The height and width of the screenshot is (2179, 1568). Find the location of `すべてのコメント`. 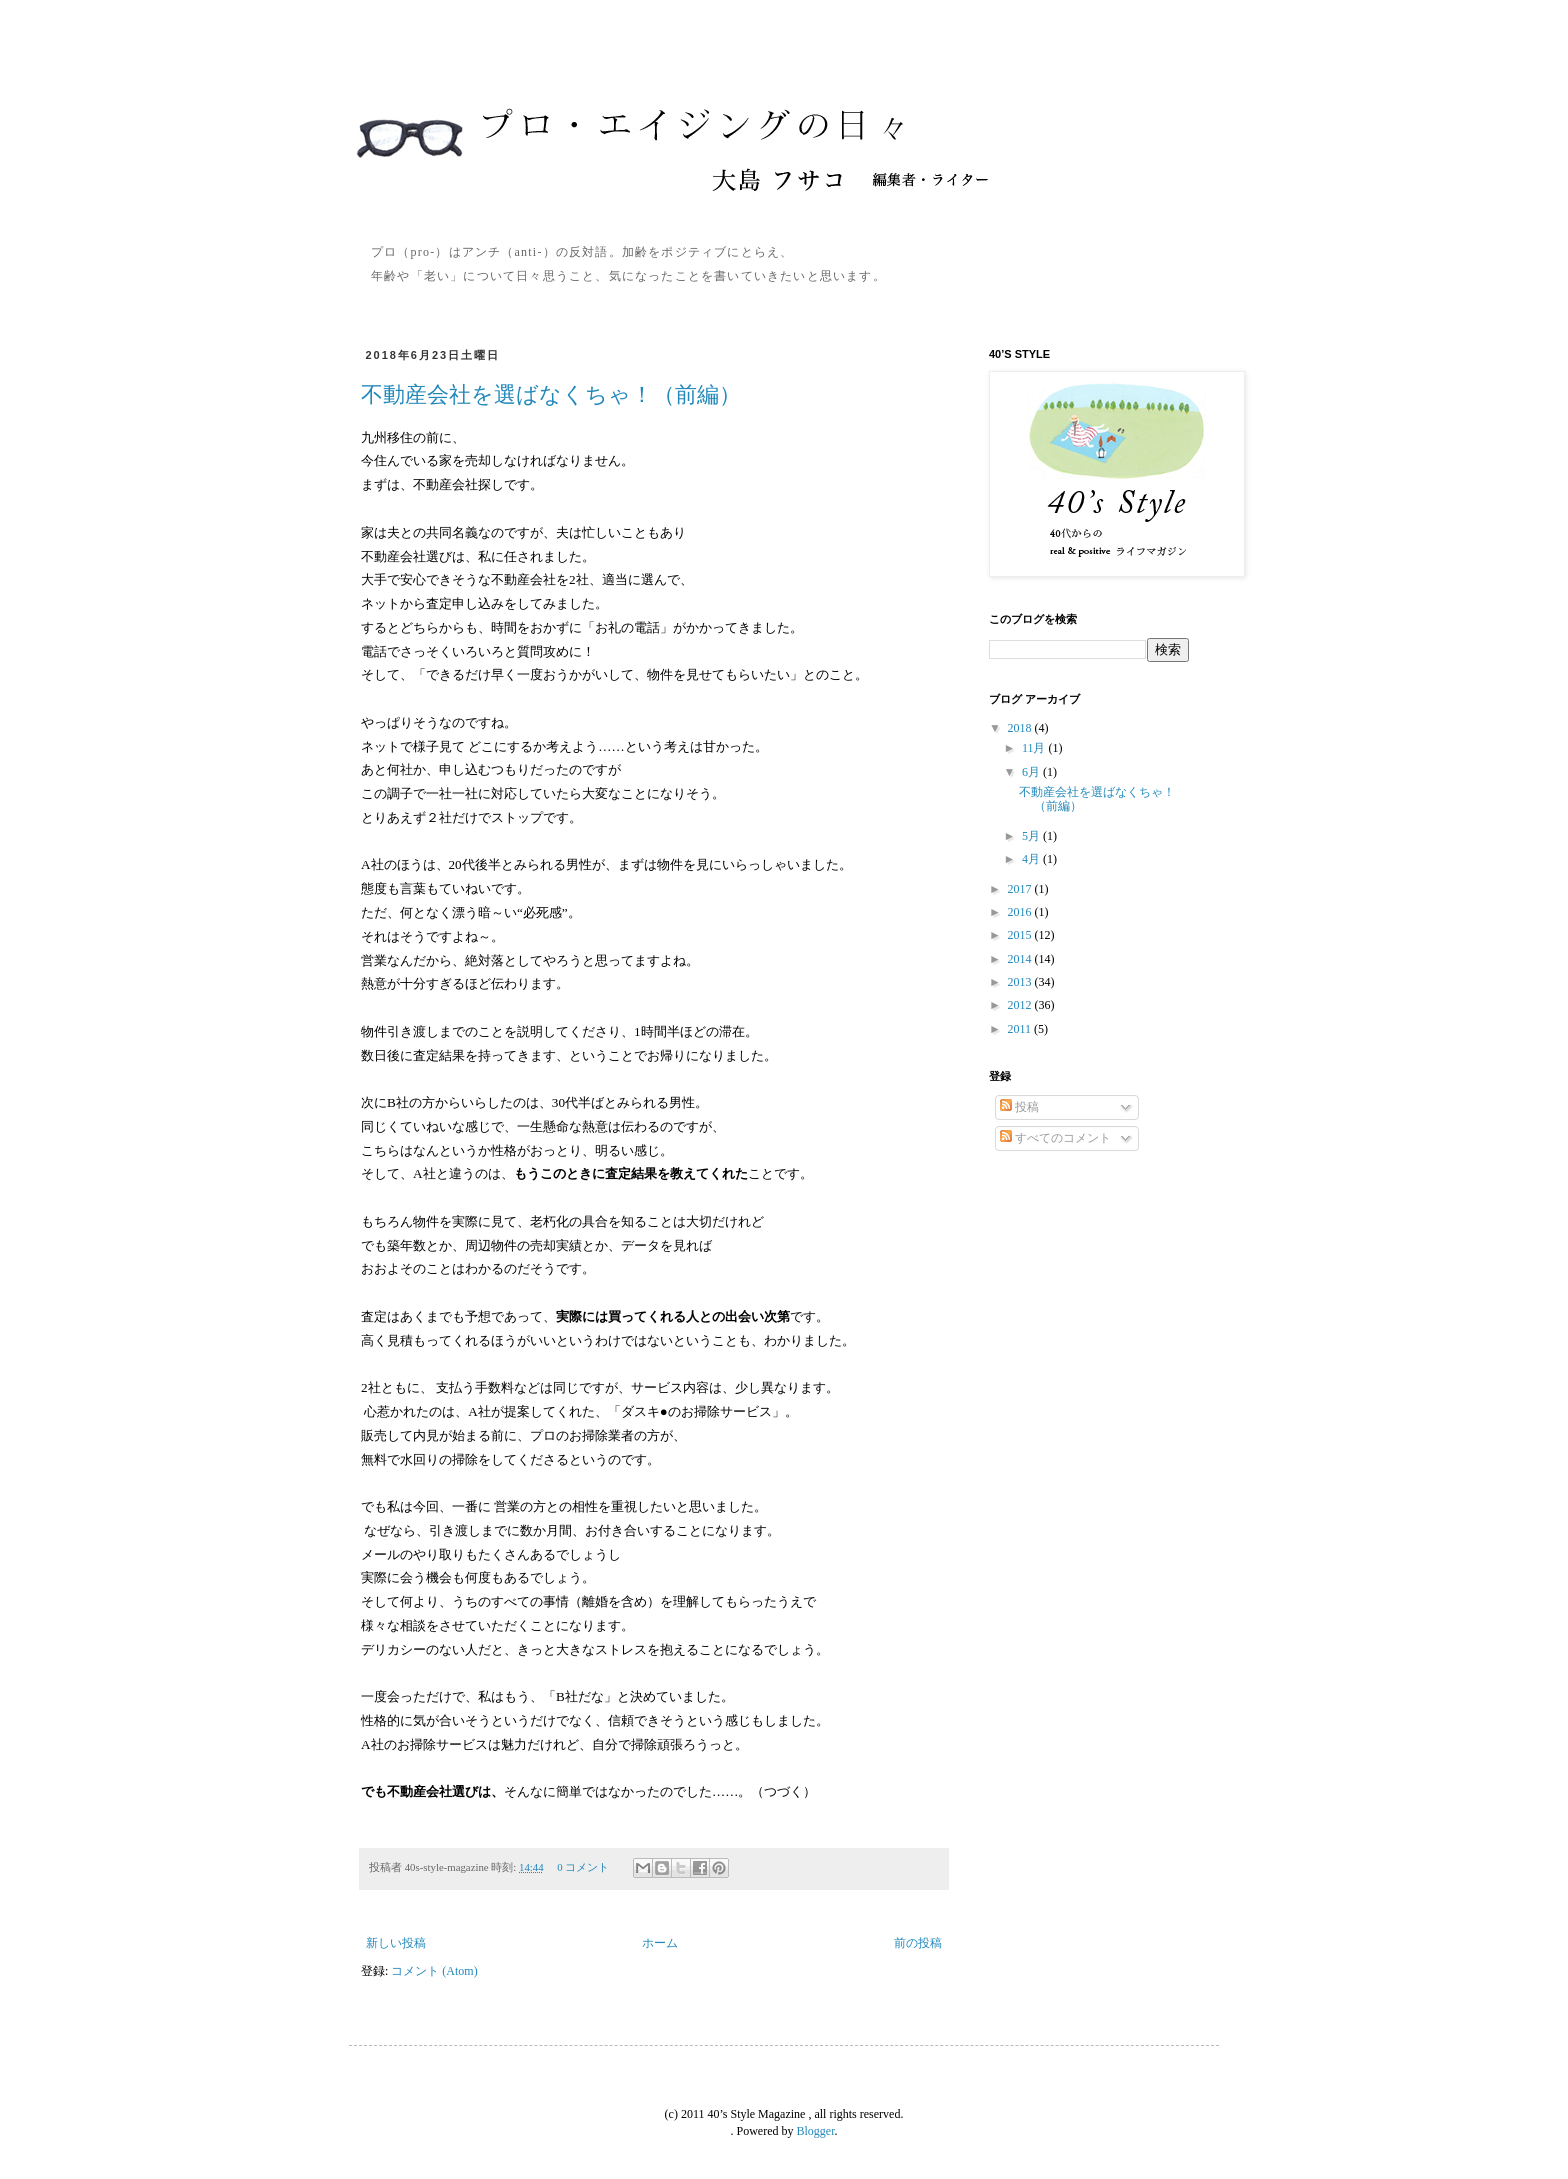

すべてのコメント is located at coordinates (1055, 1138).